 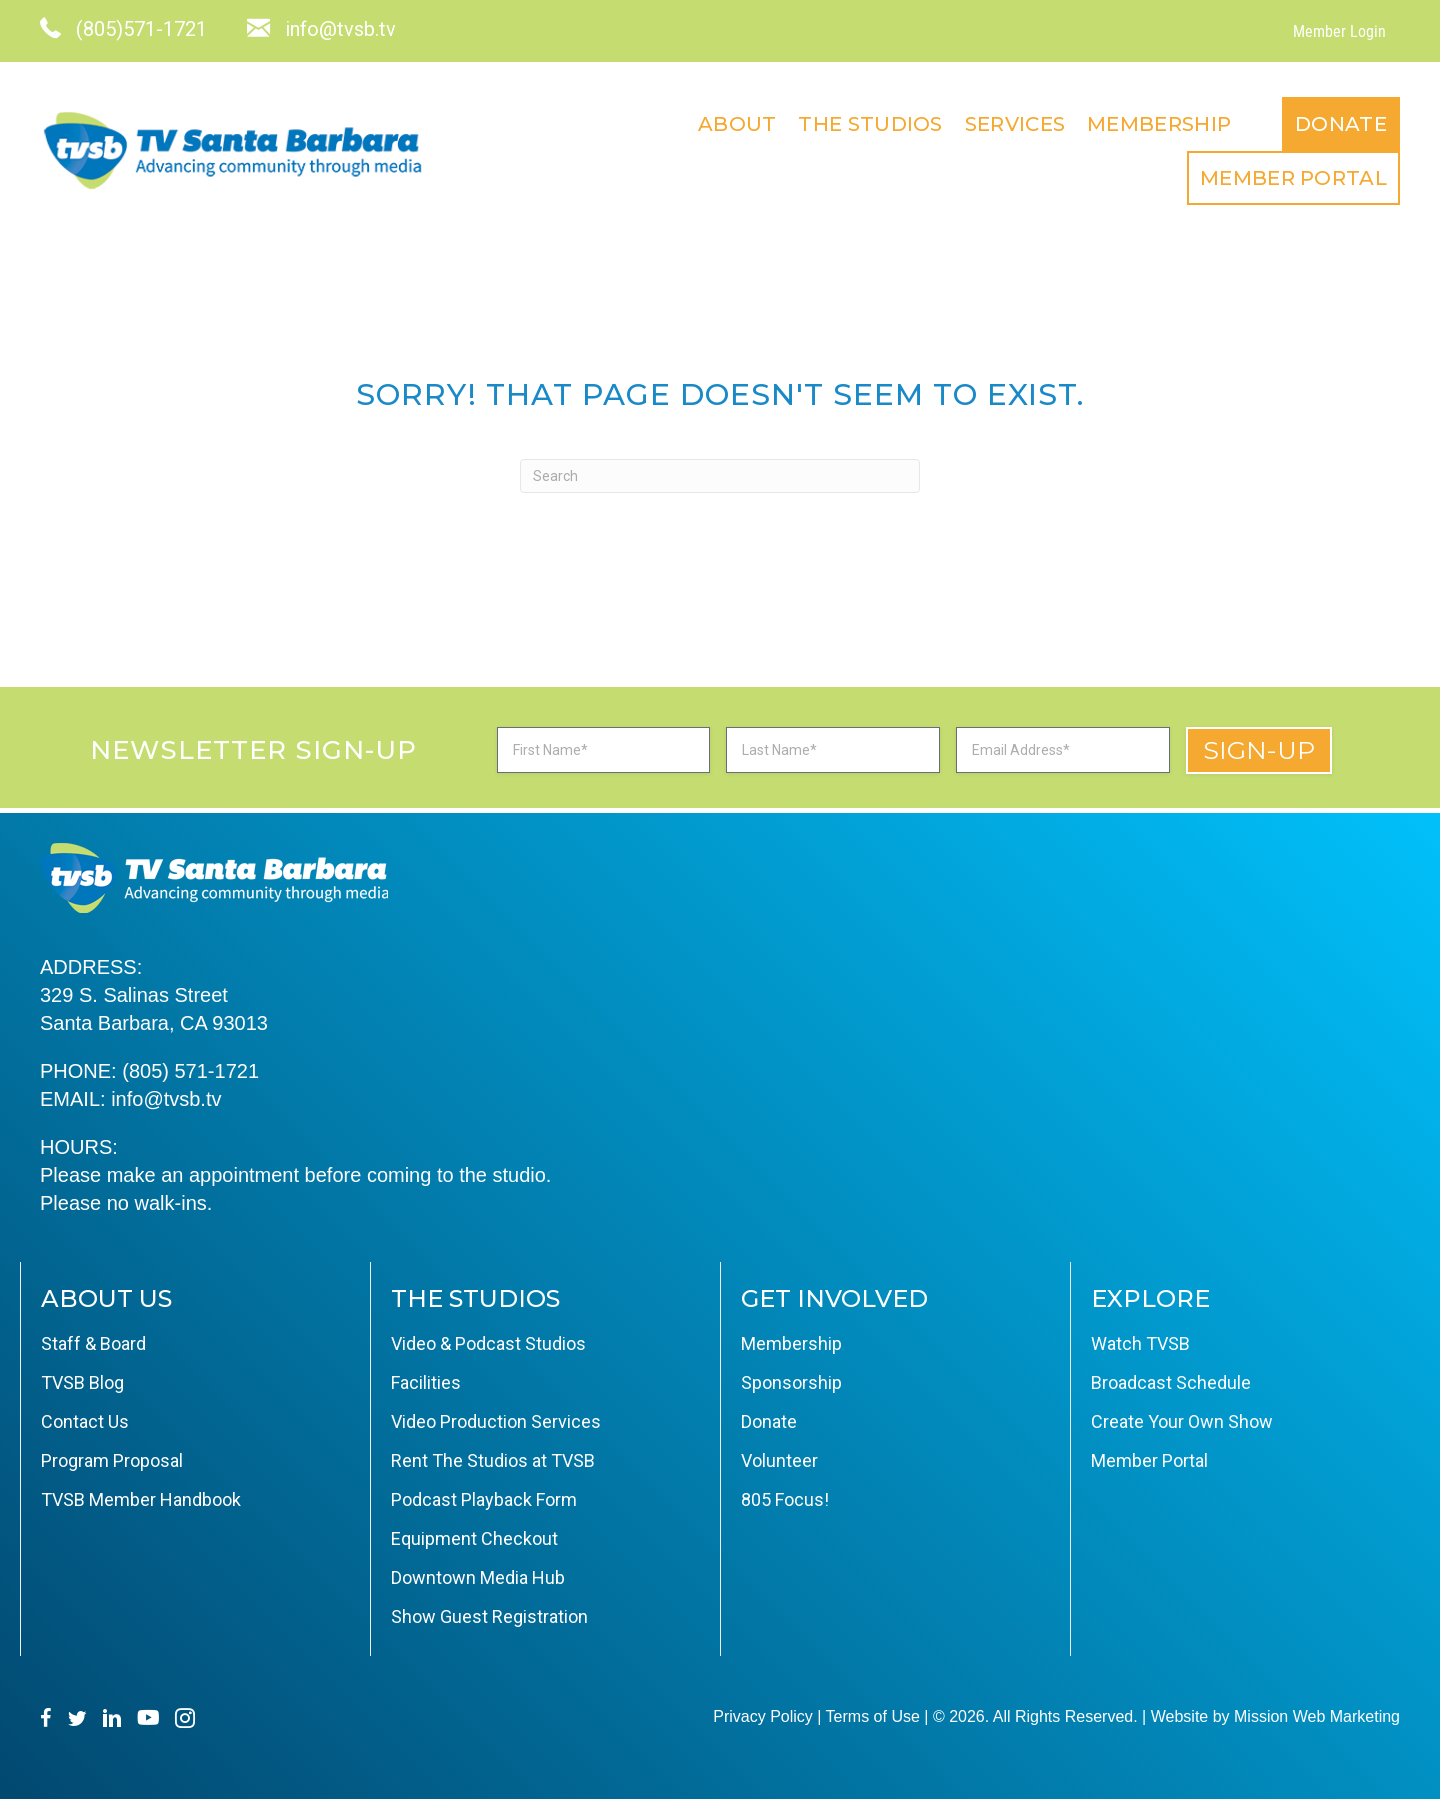 I want to click on Membership, so click(x=1159, y=124).